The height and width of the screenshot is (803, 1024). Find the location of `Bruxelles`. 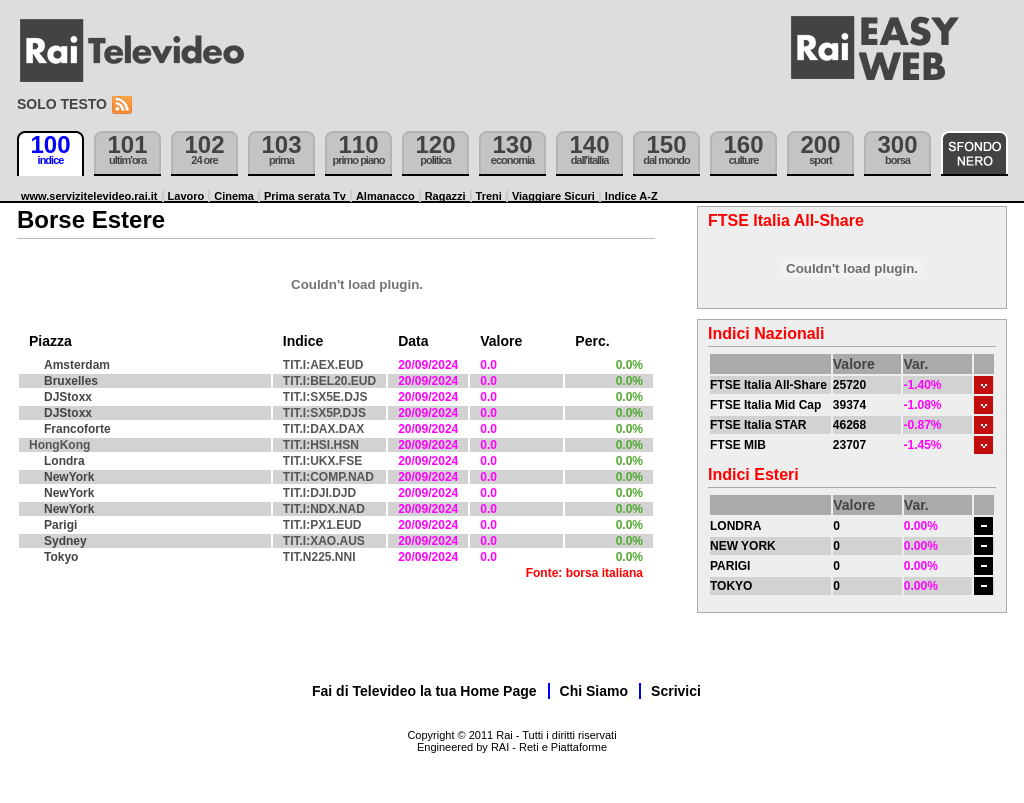

Bruxelles is located at coordinates (71, 381).